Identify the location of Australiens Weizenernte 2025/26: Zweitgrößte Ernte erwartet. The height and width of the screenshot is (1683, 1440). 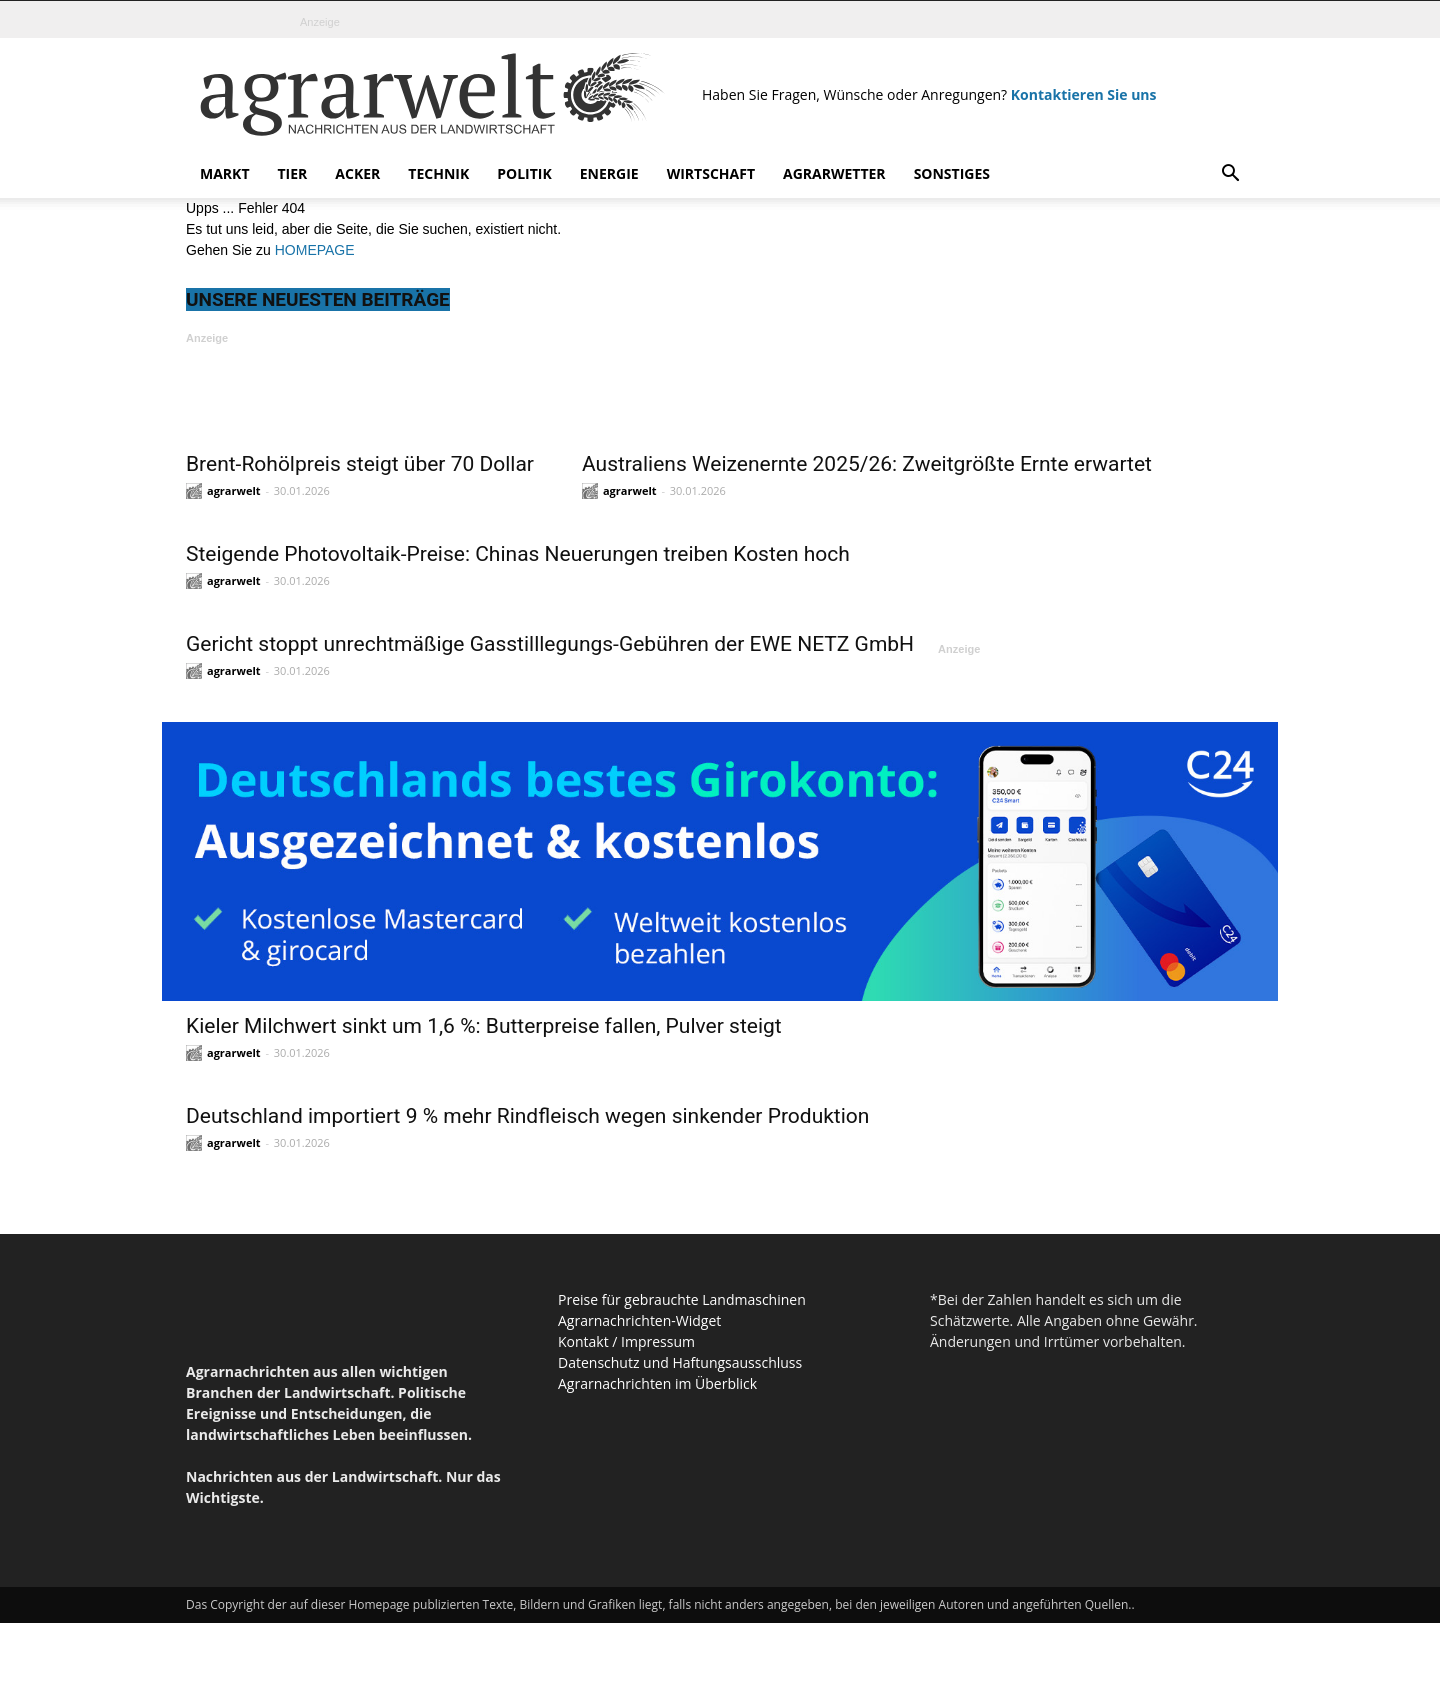
(867, 464).